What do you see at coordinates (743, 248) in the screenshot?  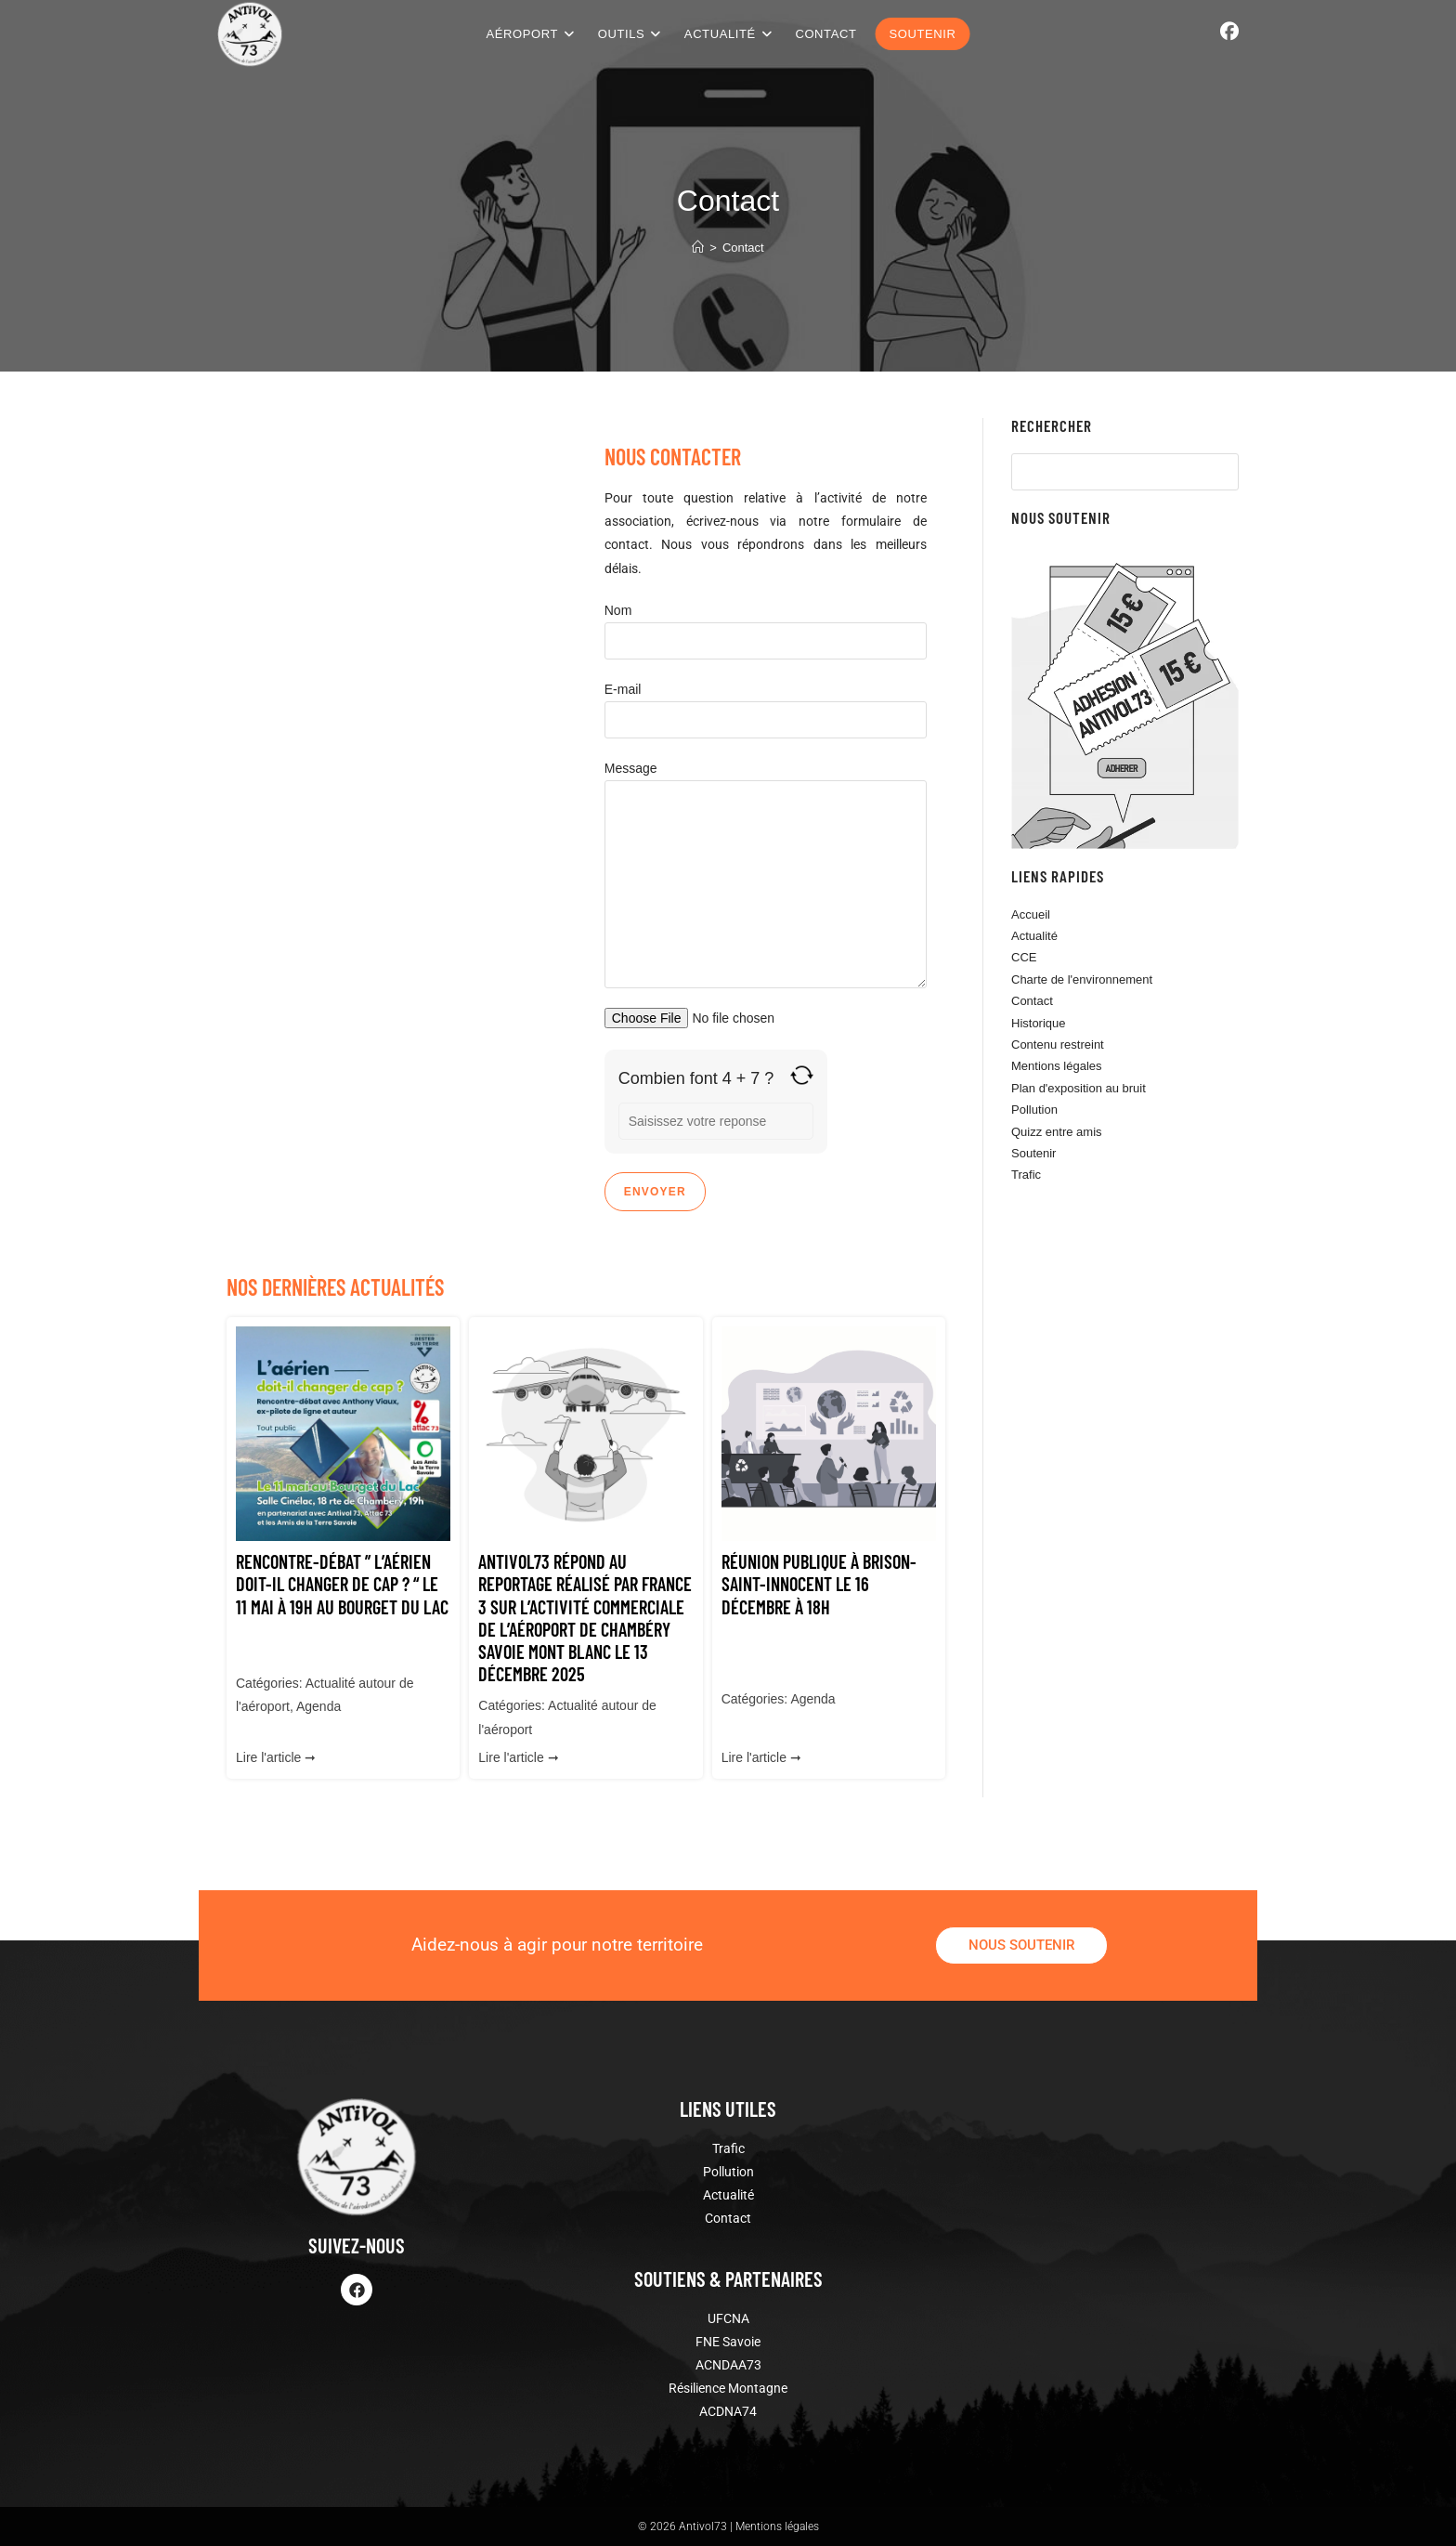 I see `Contact` at bounding box center [743, 248].